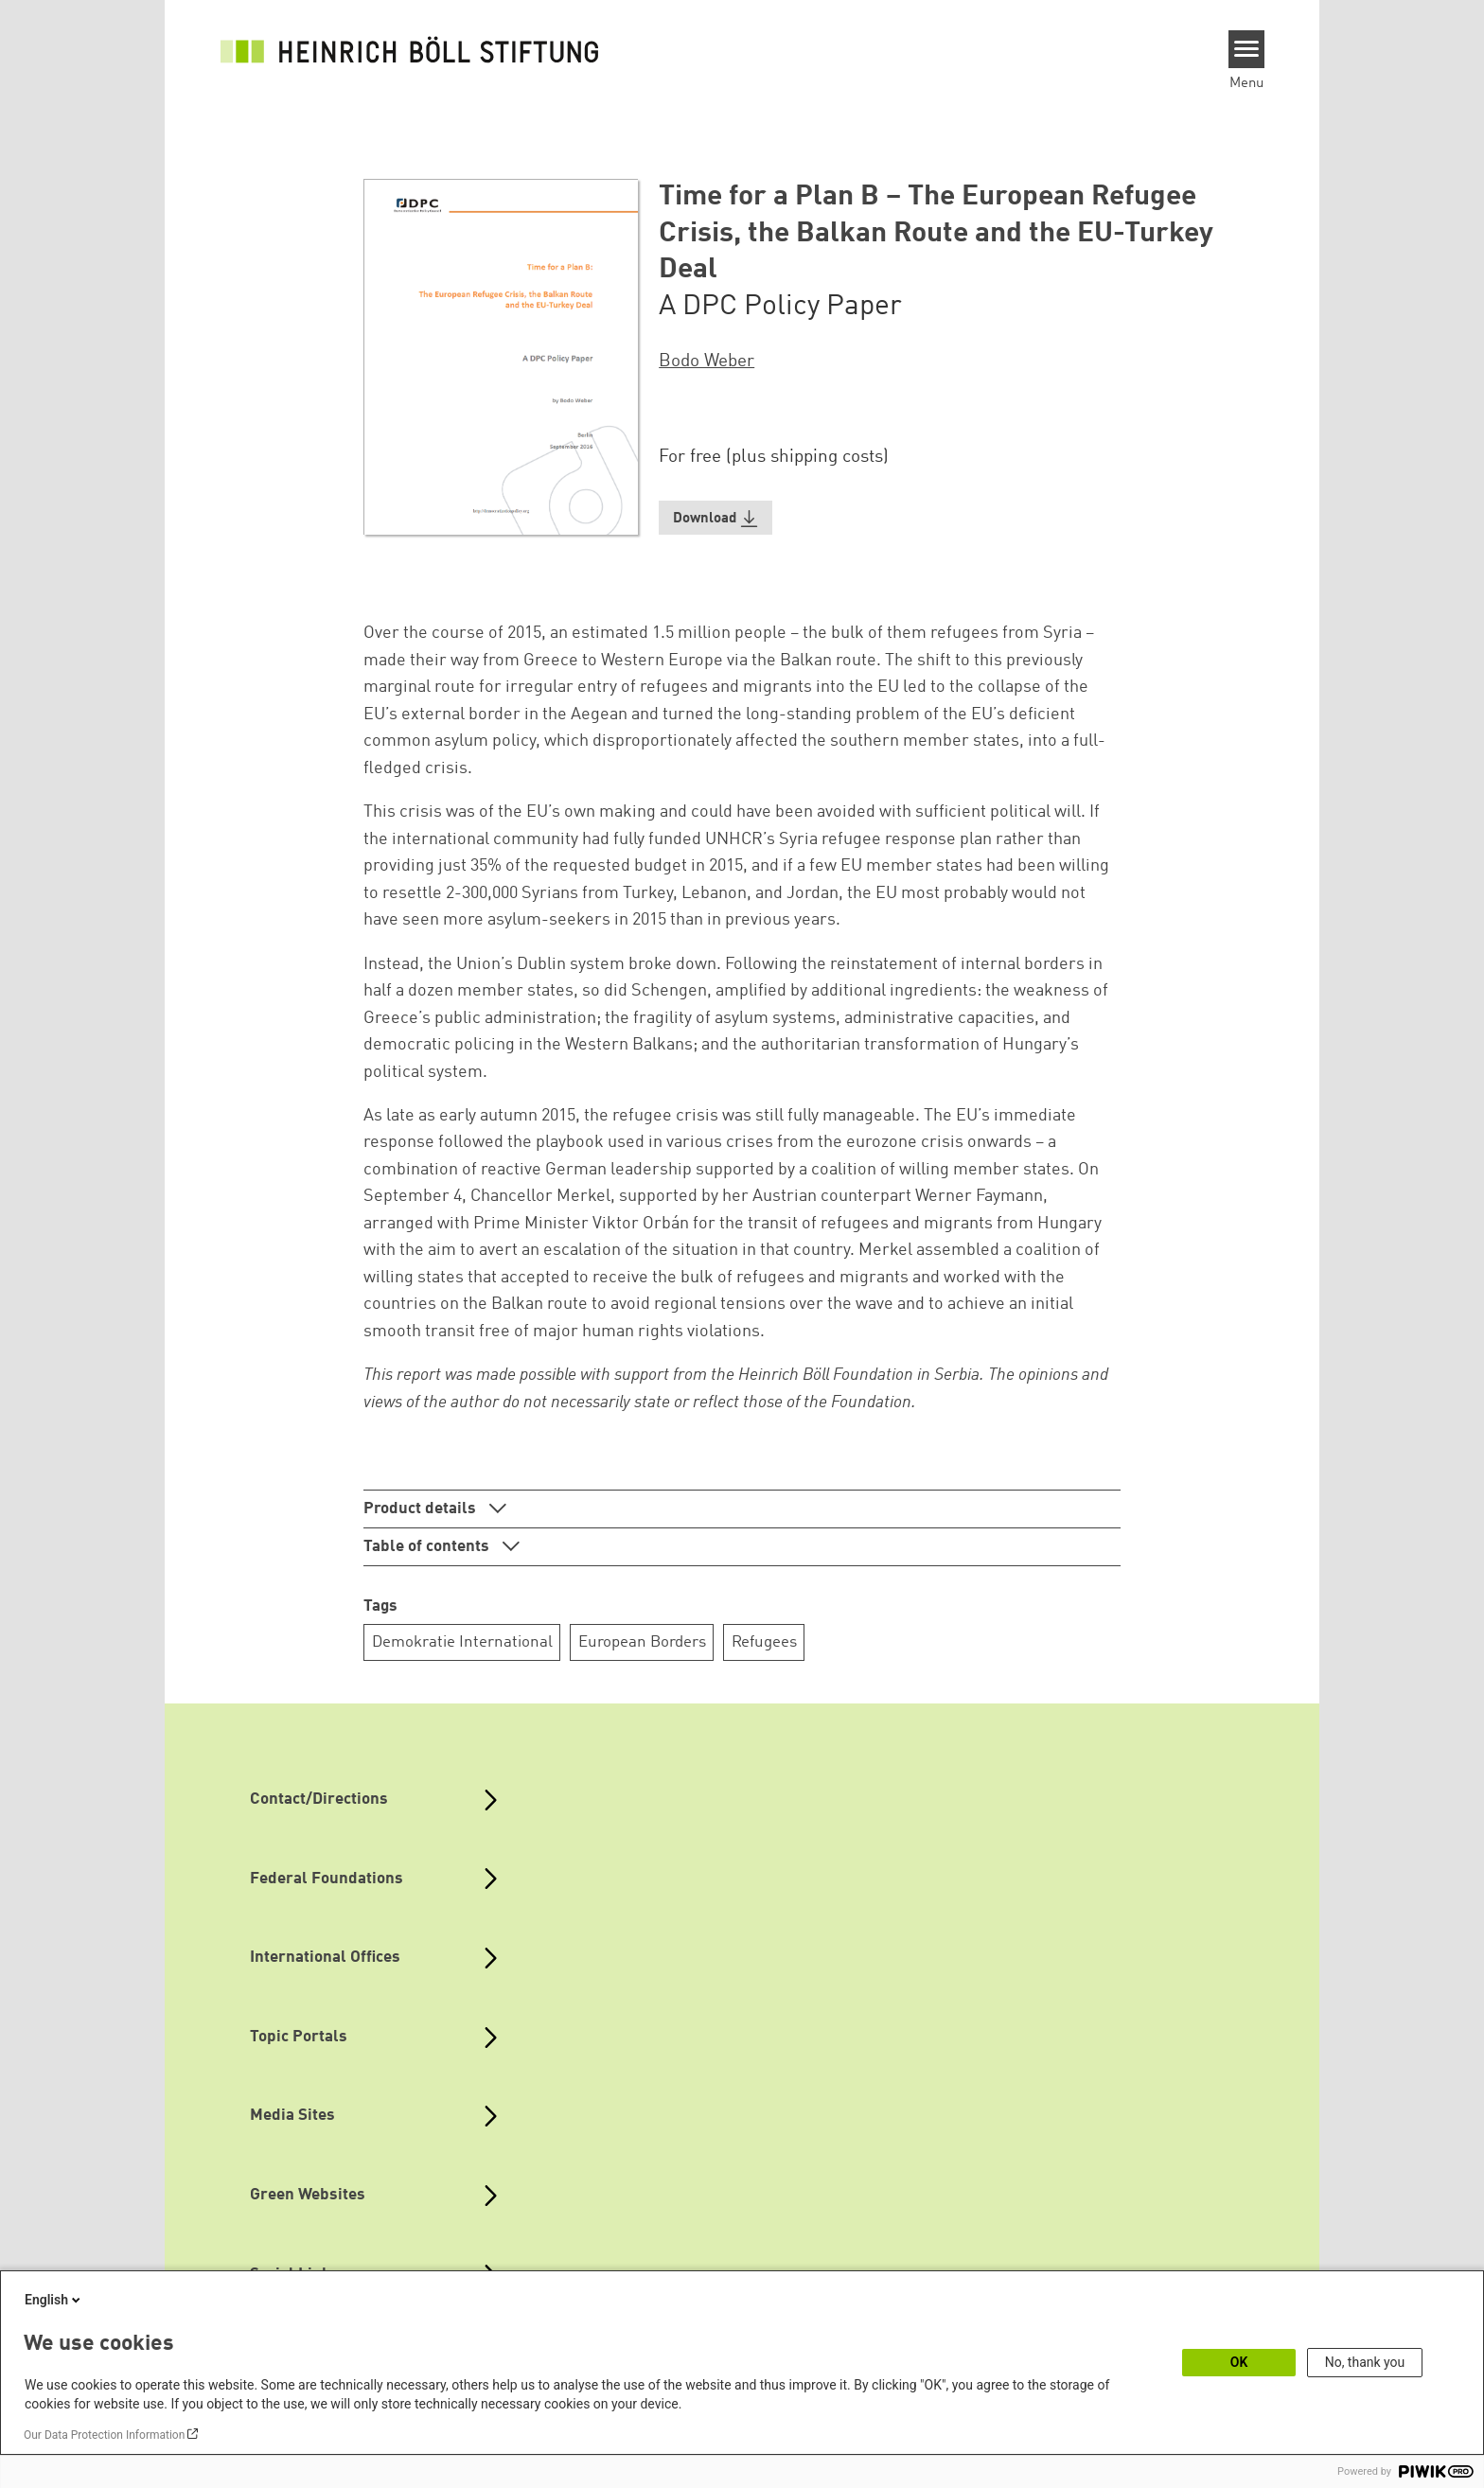 This screenshot has height=2488, width=1484. Describe the element at coordinates (104, 2435) in the screenshot. I see `Our Data Protection Information` at that location.